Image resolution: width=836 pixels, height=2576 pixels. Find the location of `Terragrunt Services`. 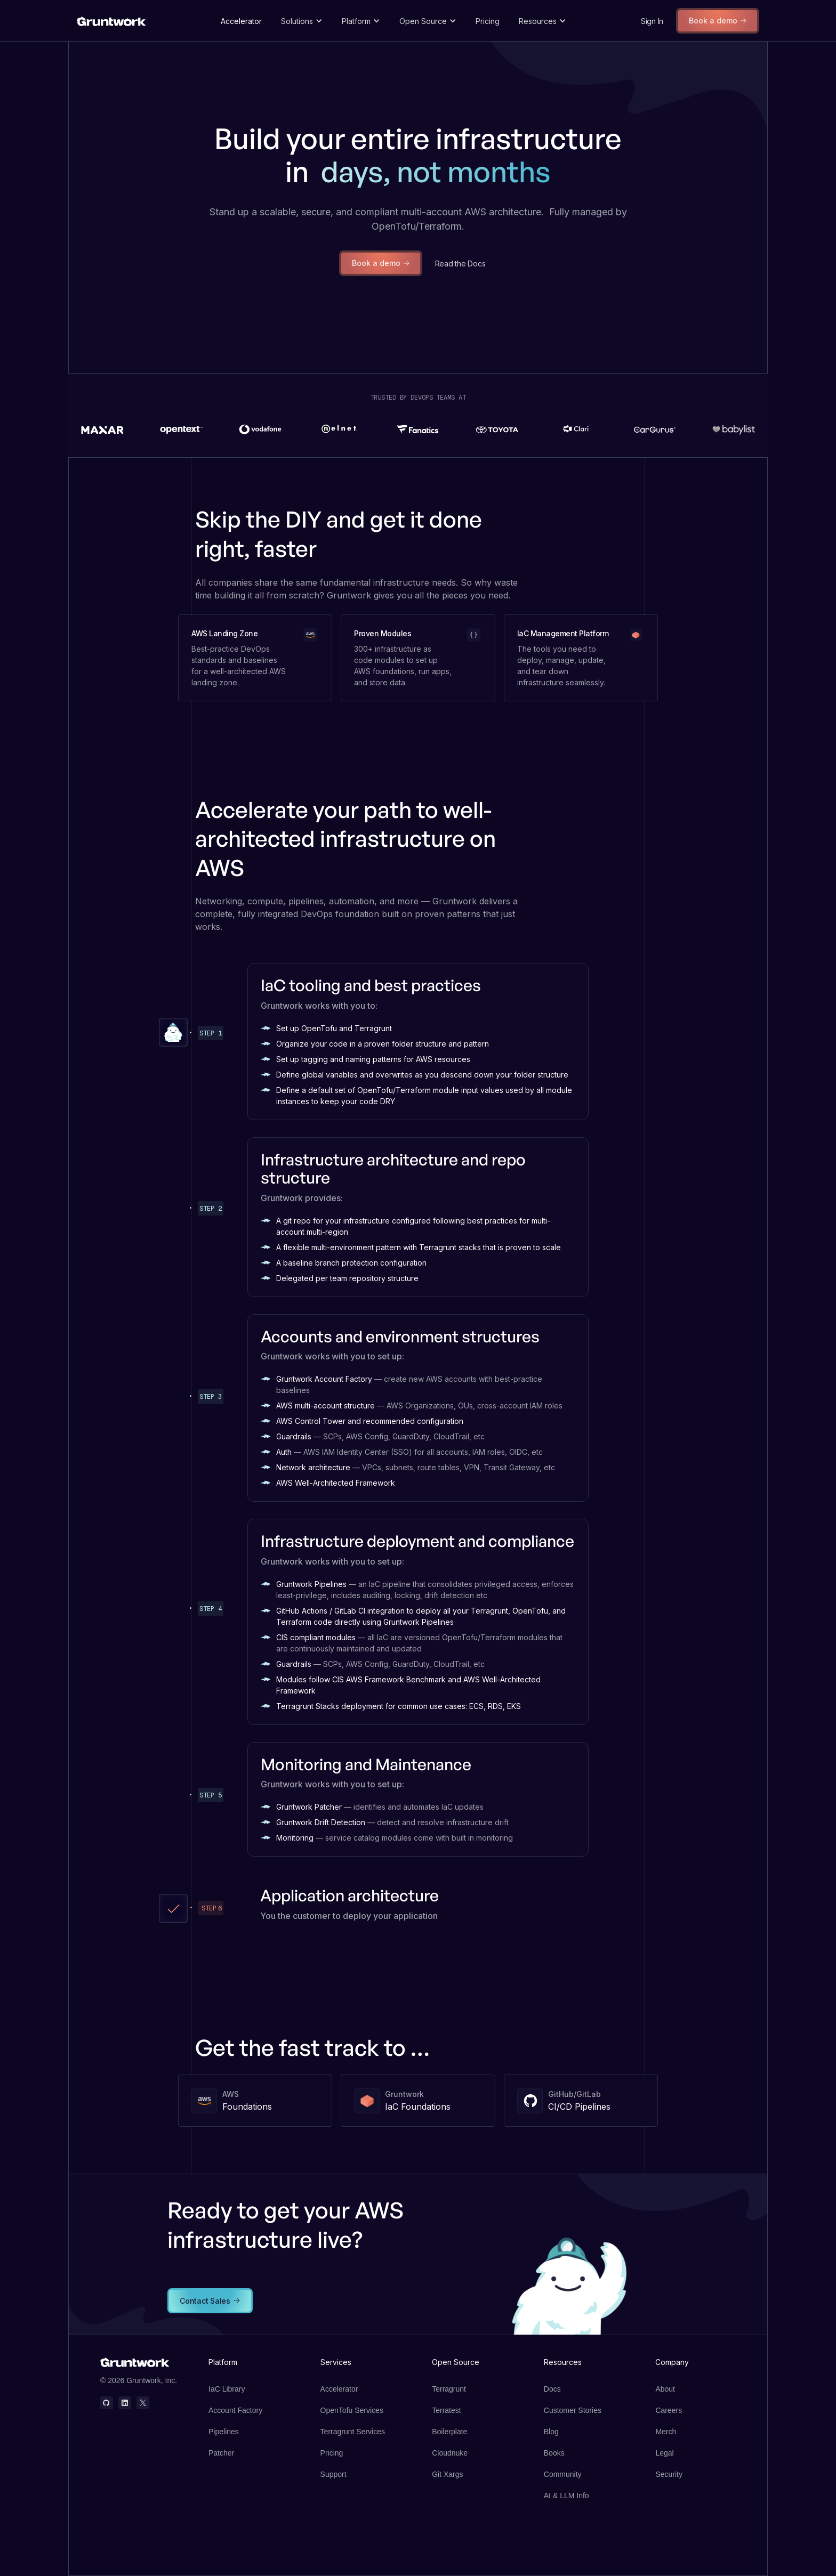

Terragrunt Services is located at coordinates (352, 2431).